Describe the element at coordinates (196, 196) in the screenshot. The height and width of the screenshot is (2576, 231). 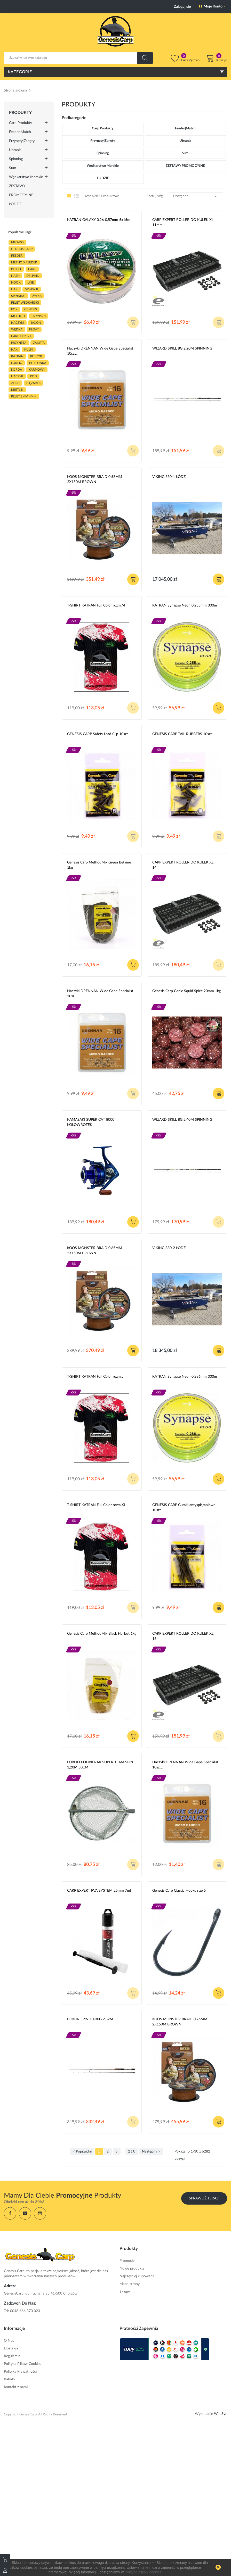
I see `Dostępne` at that location.